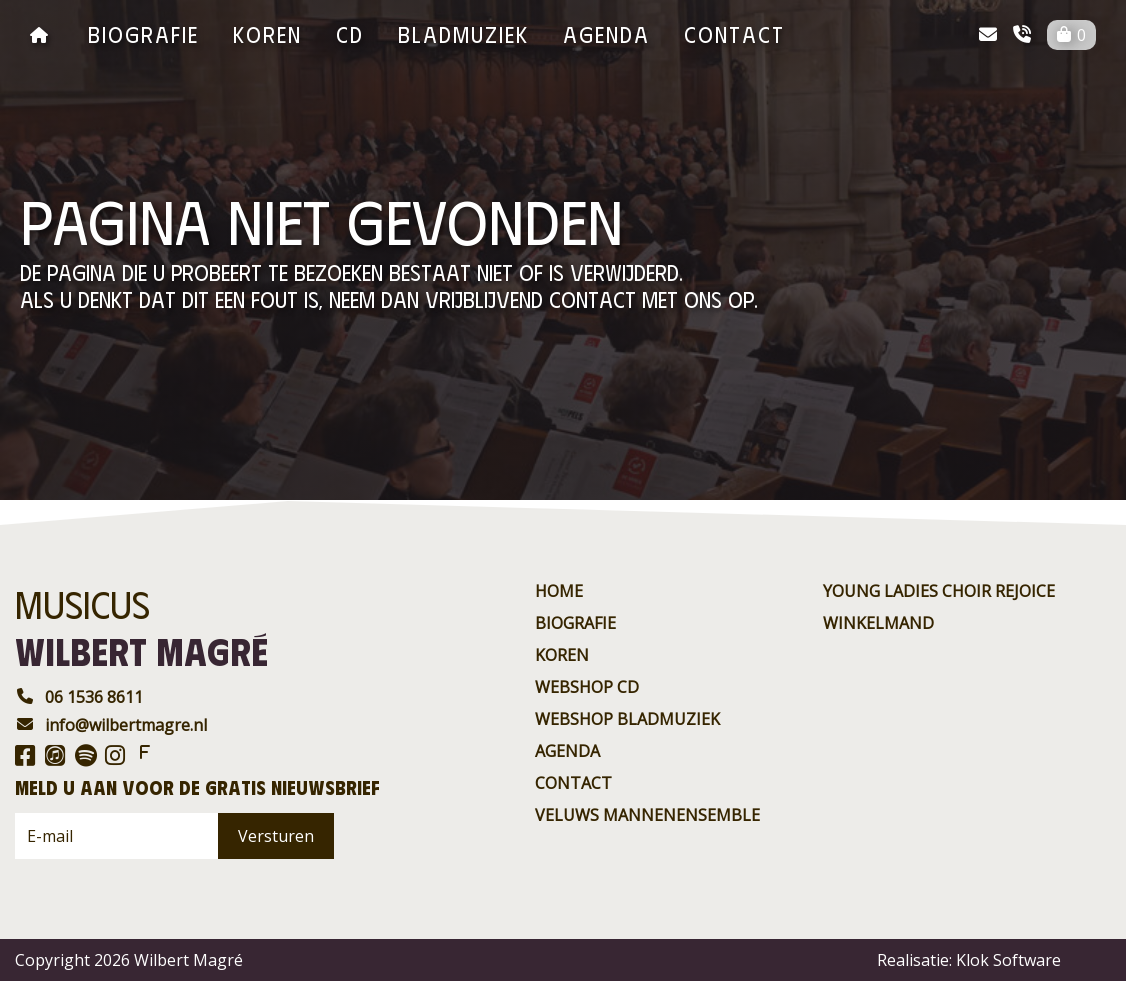 The width and height of the screenshot is (1126, 981). What do you see at coordinates (606, 33) in the screenshot?
I see `agenda` at bounding box center [606, 33].